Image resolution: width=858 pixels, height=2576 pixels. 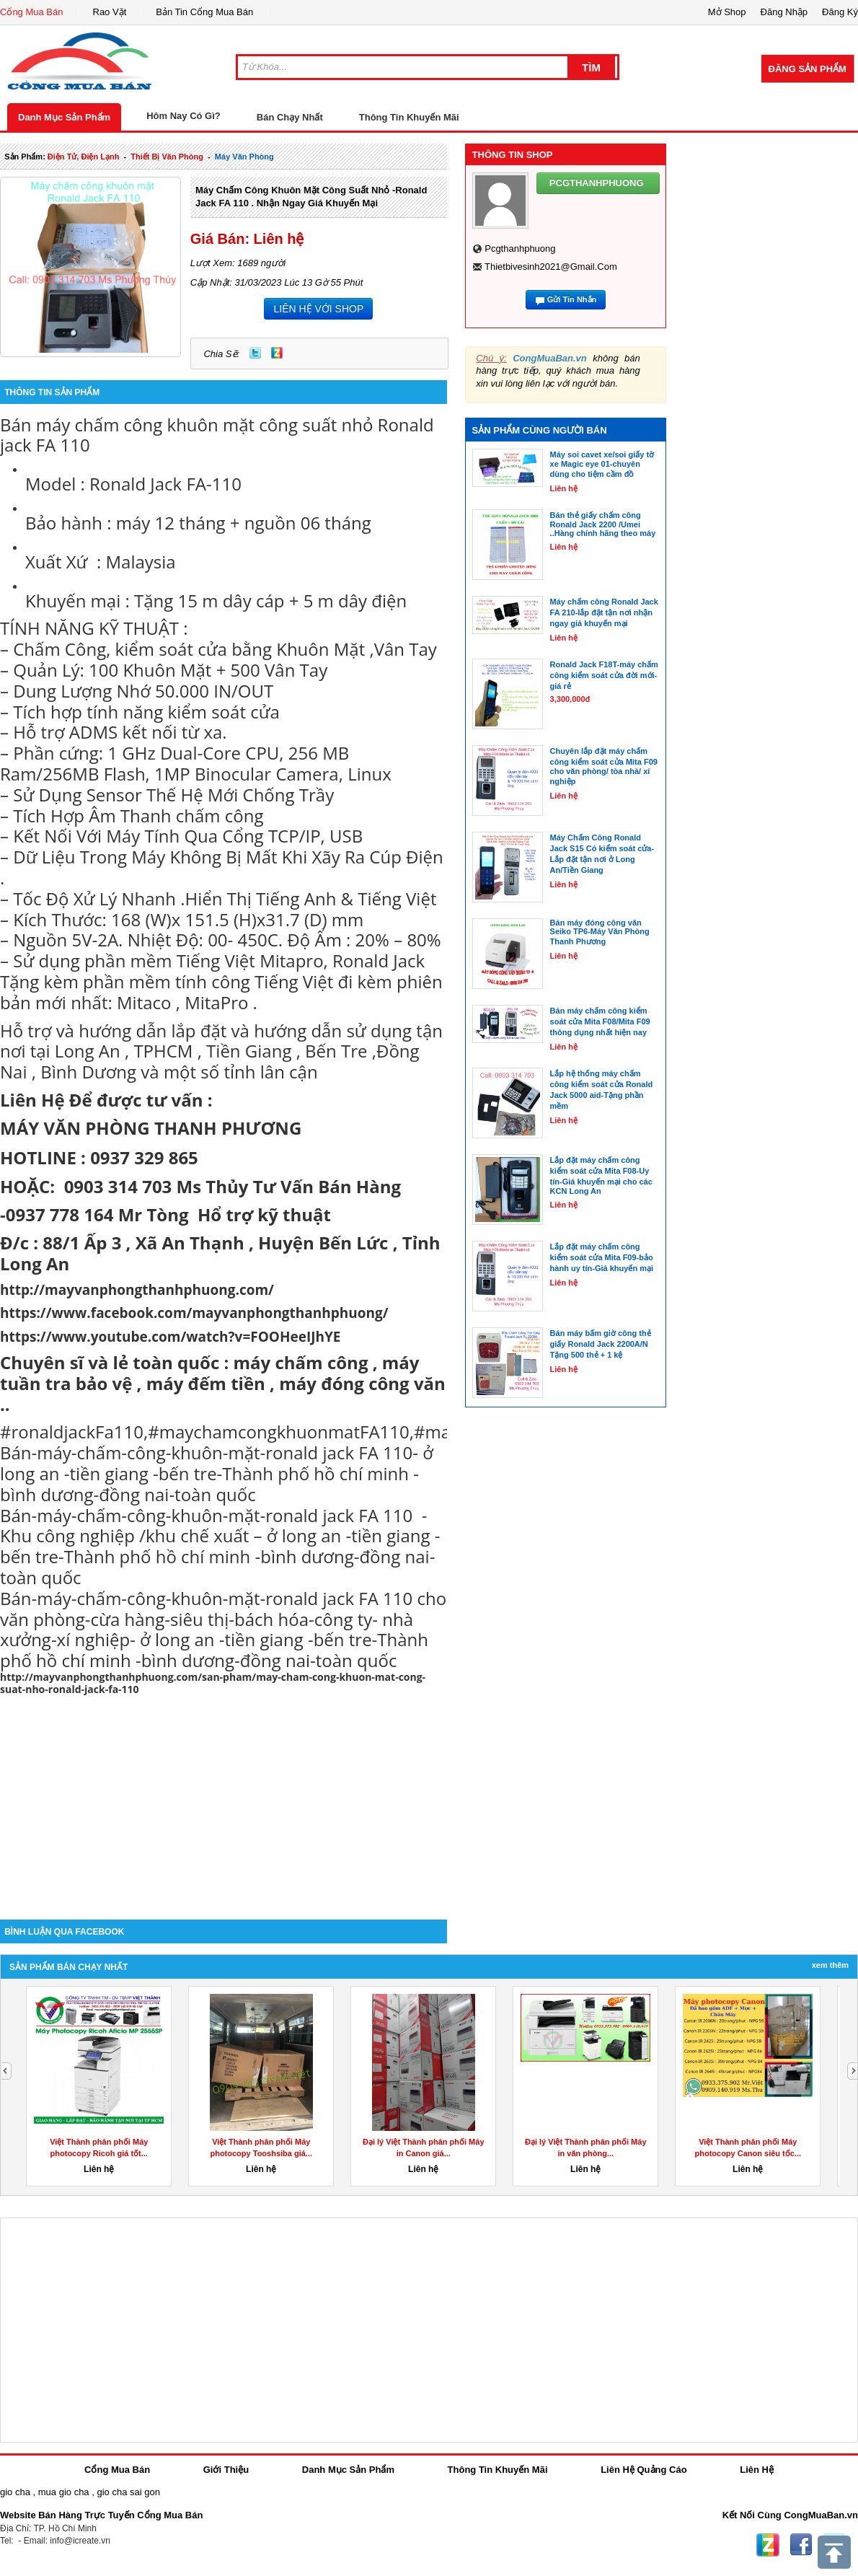 What do you see at coordinates (520, 248) in the screenshot?
I see `pcgthanhphuong` at bounding box center [520, 248].